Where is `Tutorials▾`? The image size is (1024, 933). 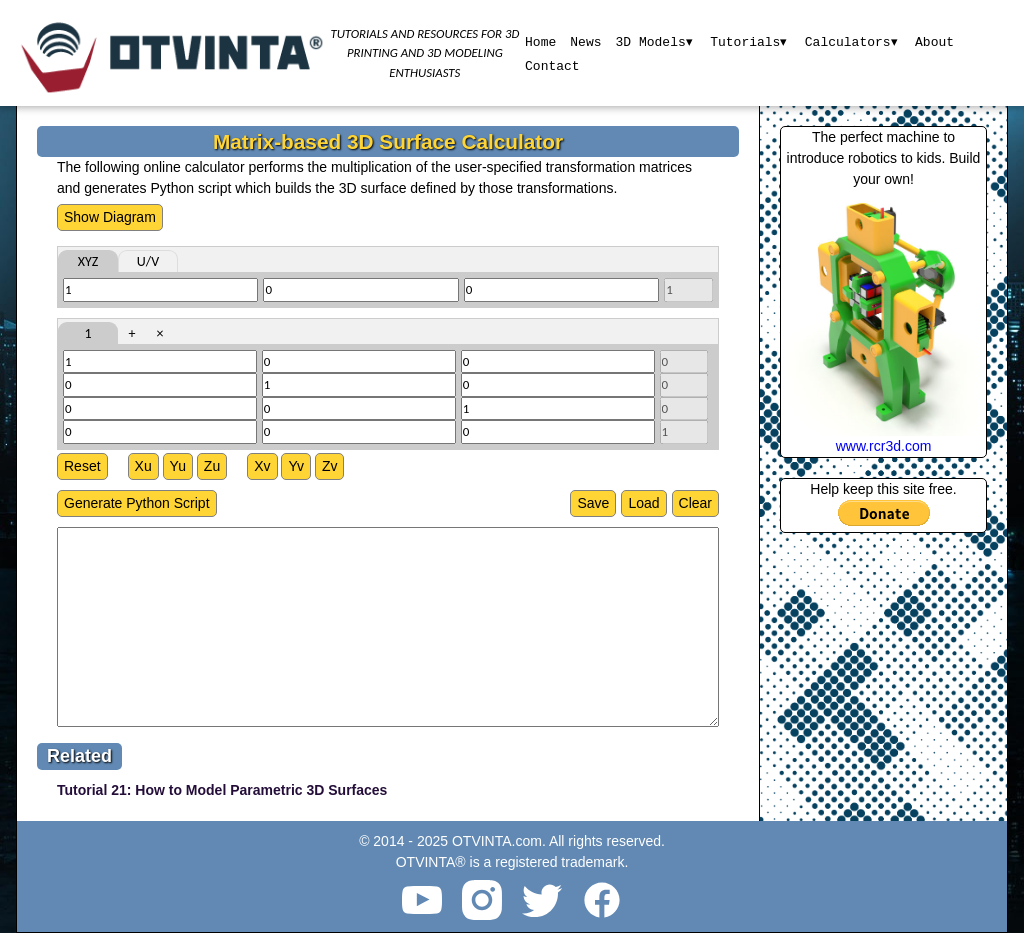 Tutorials▾ is located at coordinates (749, 41).